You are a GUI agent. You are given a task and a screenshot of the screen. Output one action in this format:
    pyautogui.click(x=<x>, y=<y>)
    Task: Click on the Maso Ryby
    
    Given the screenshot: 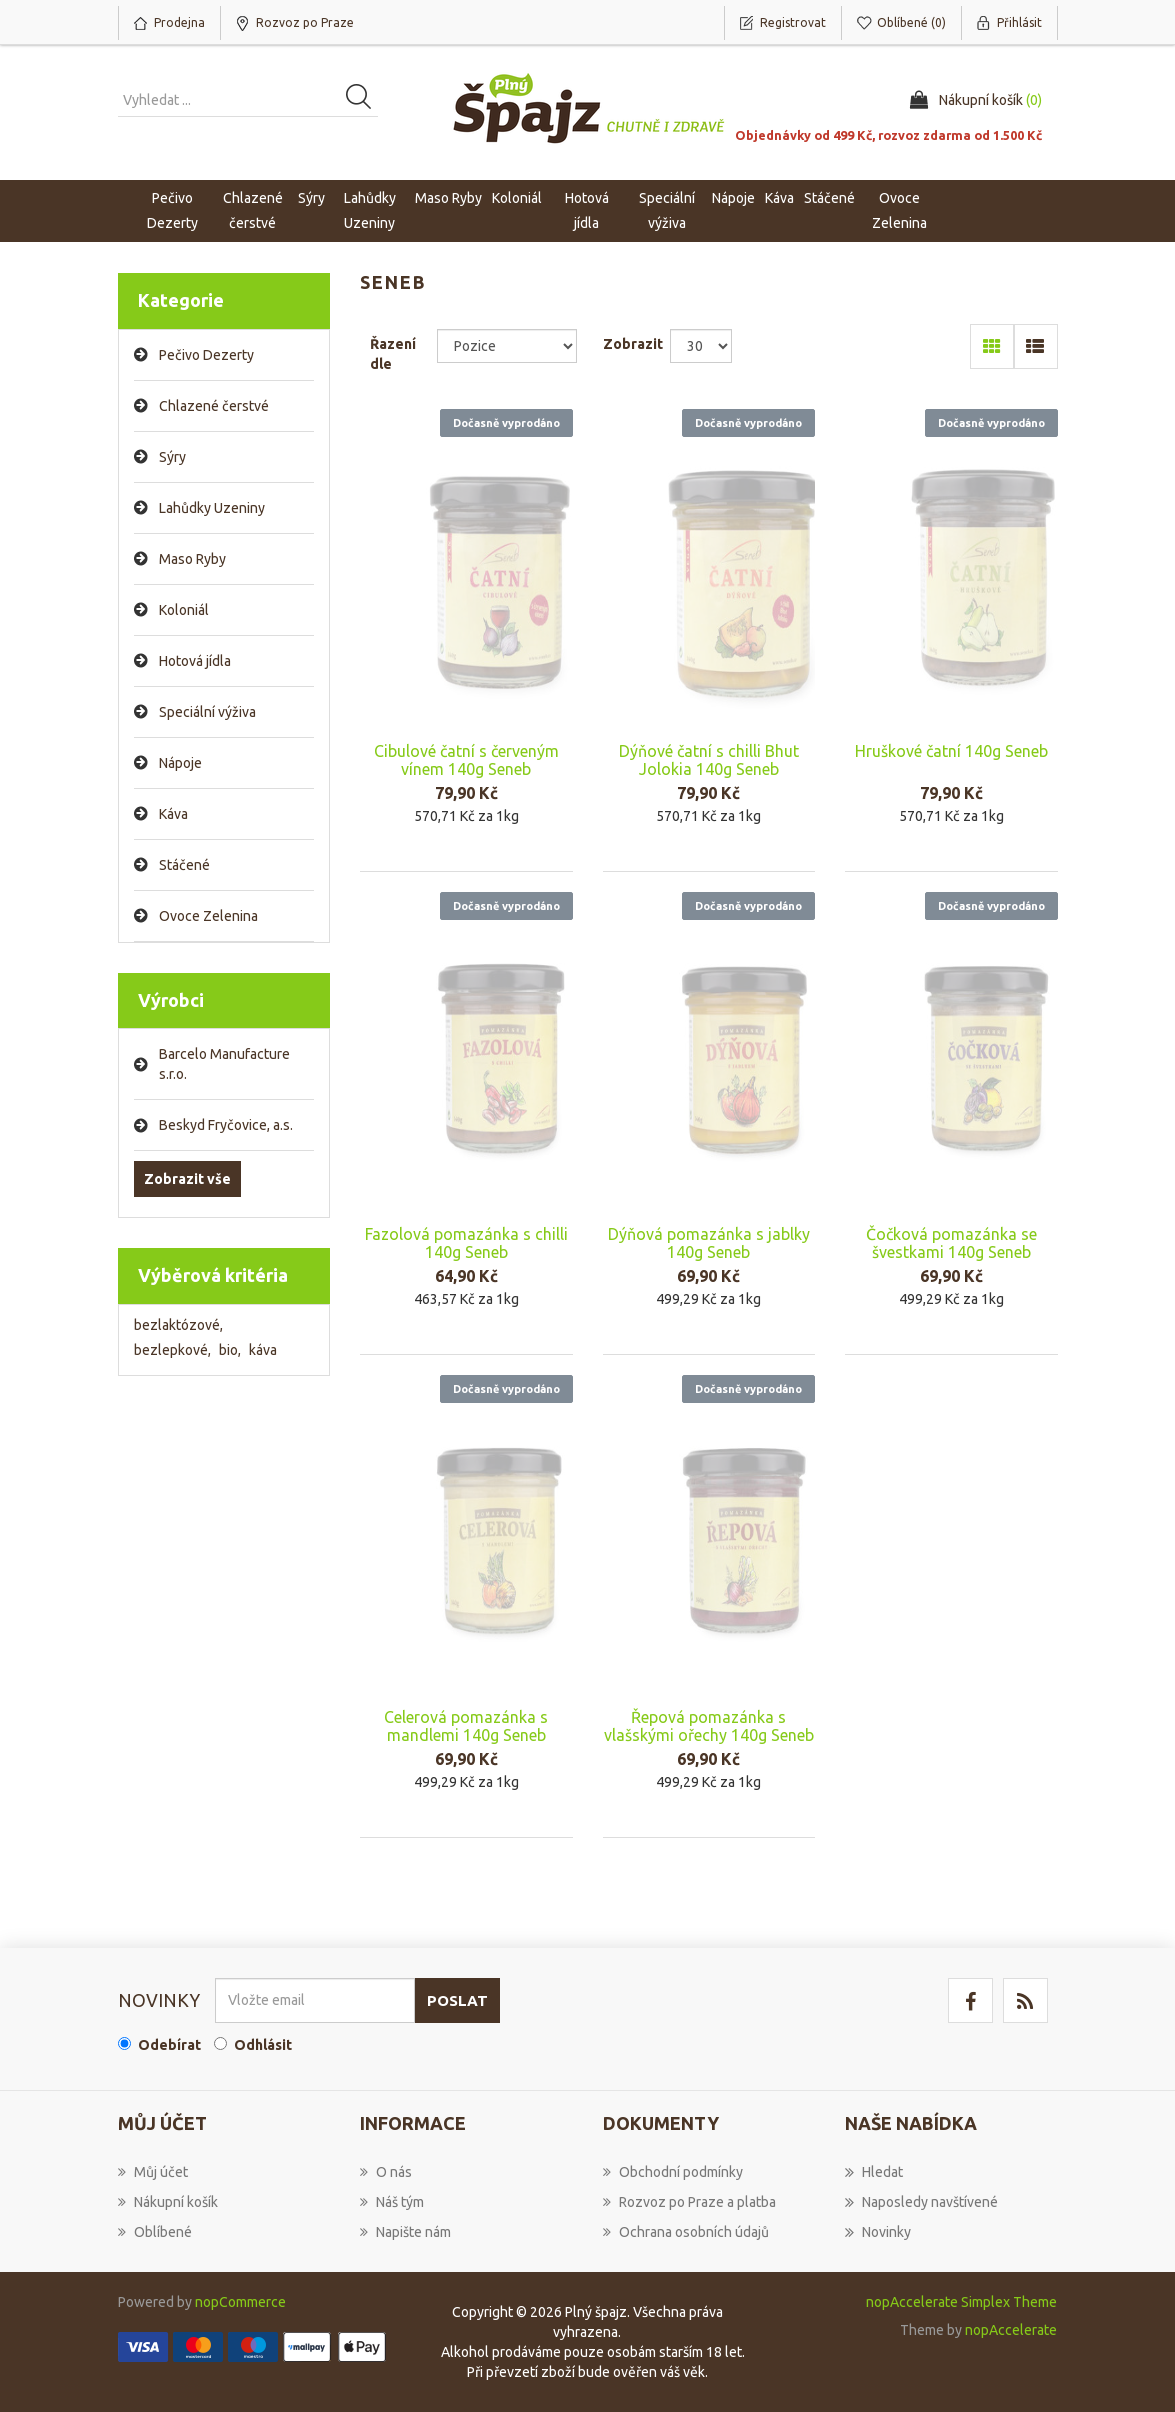 What is the action you would take?
    pyautogui.click(x=192, y=559)
    